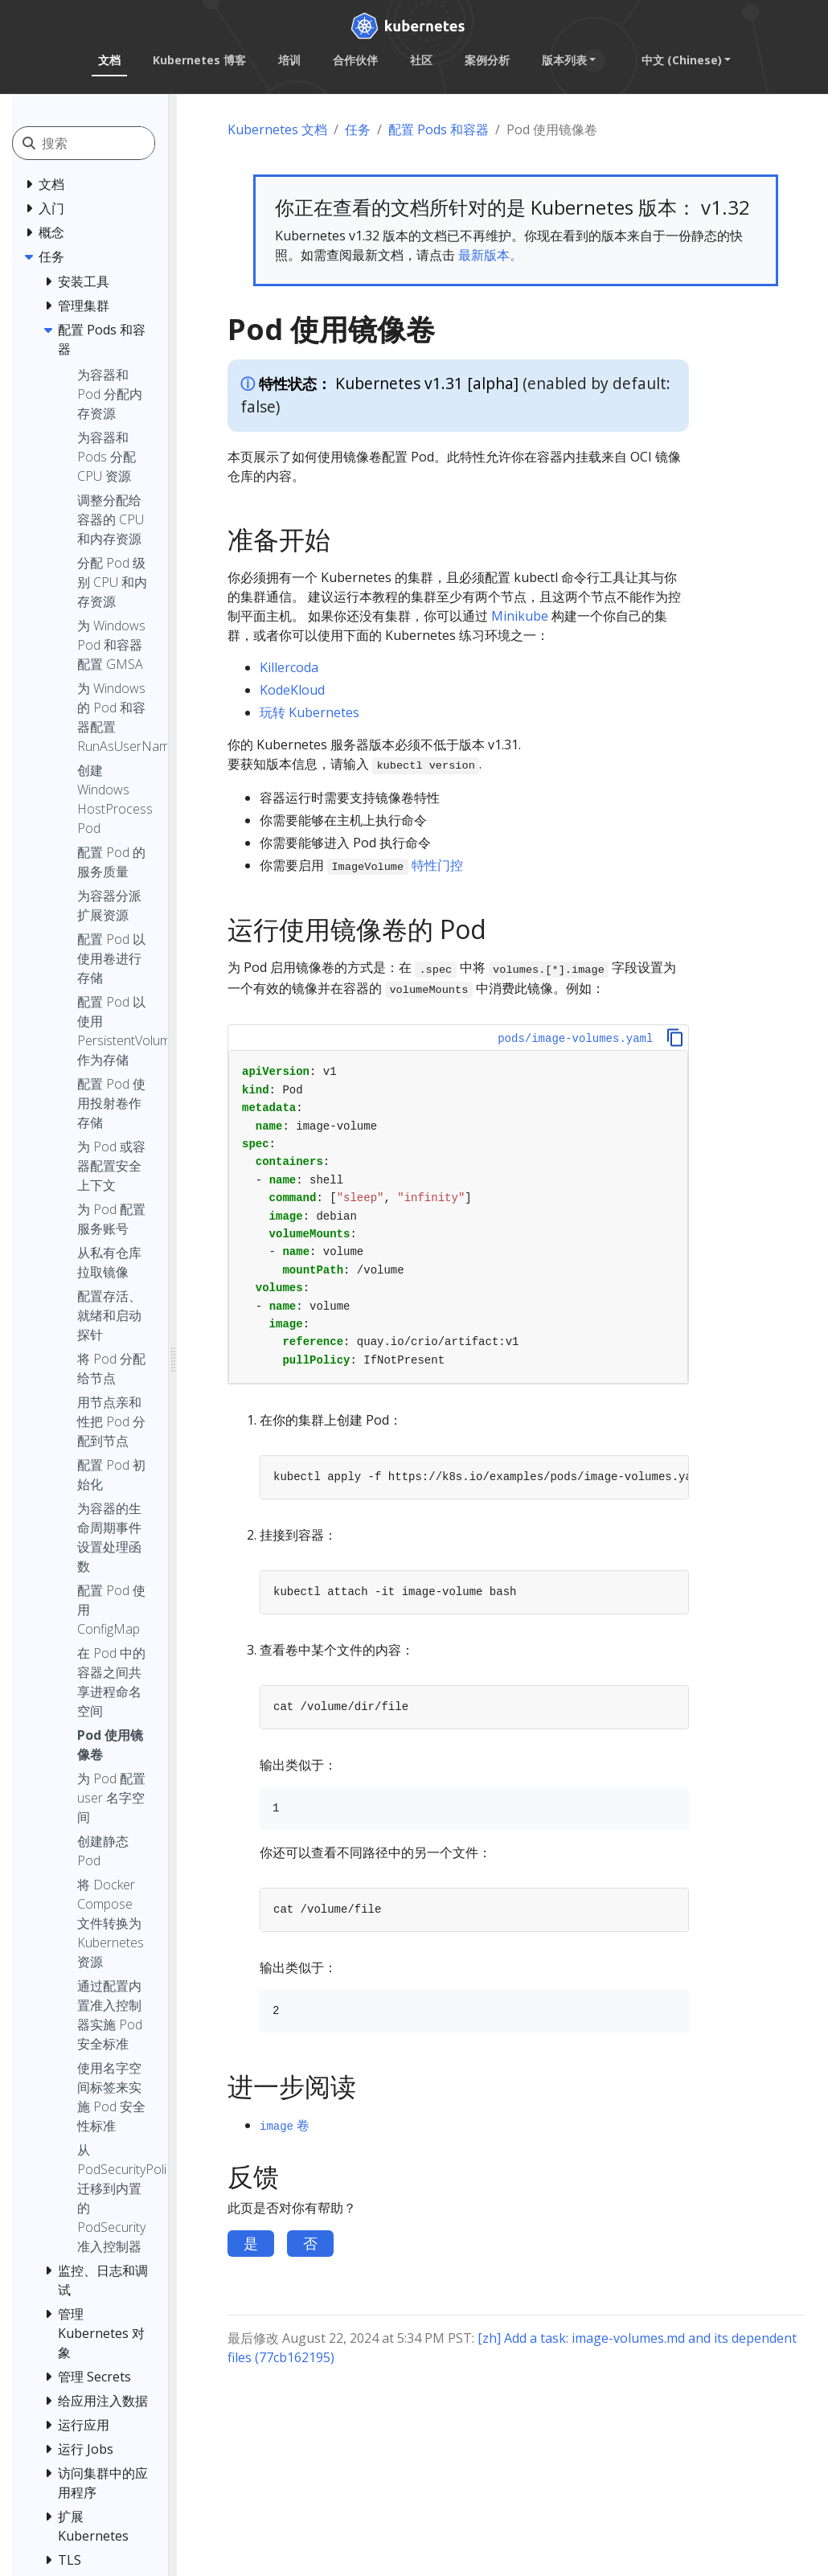 This screenshot has height=2576, width=828. I want to click on 社区, so click(420, 60).